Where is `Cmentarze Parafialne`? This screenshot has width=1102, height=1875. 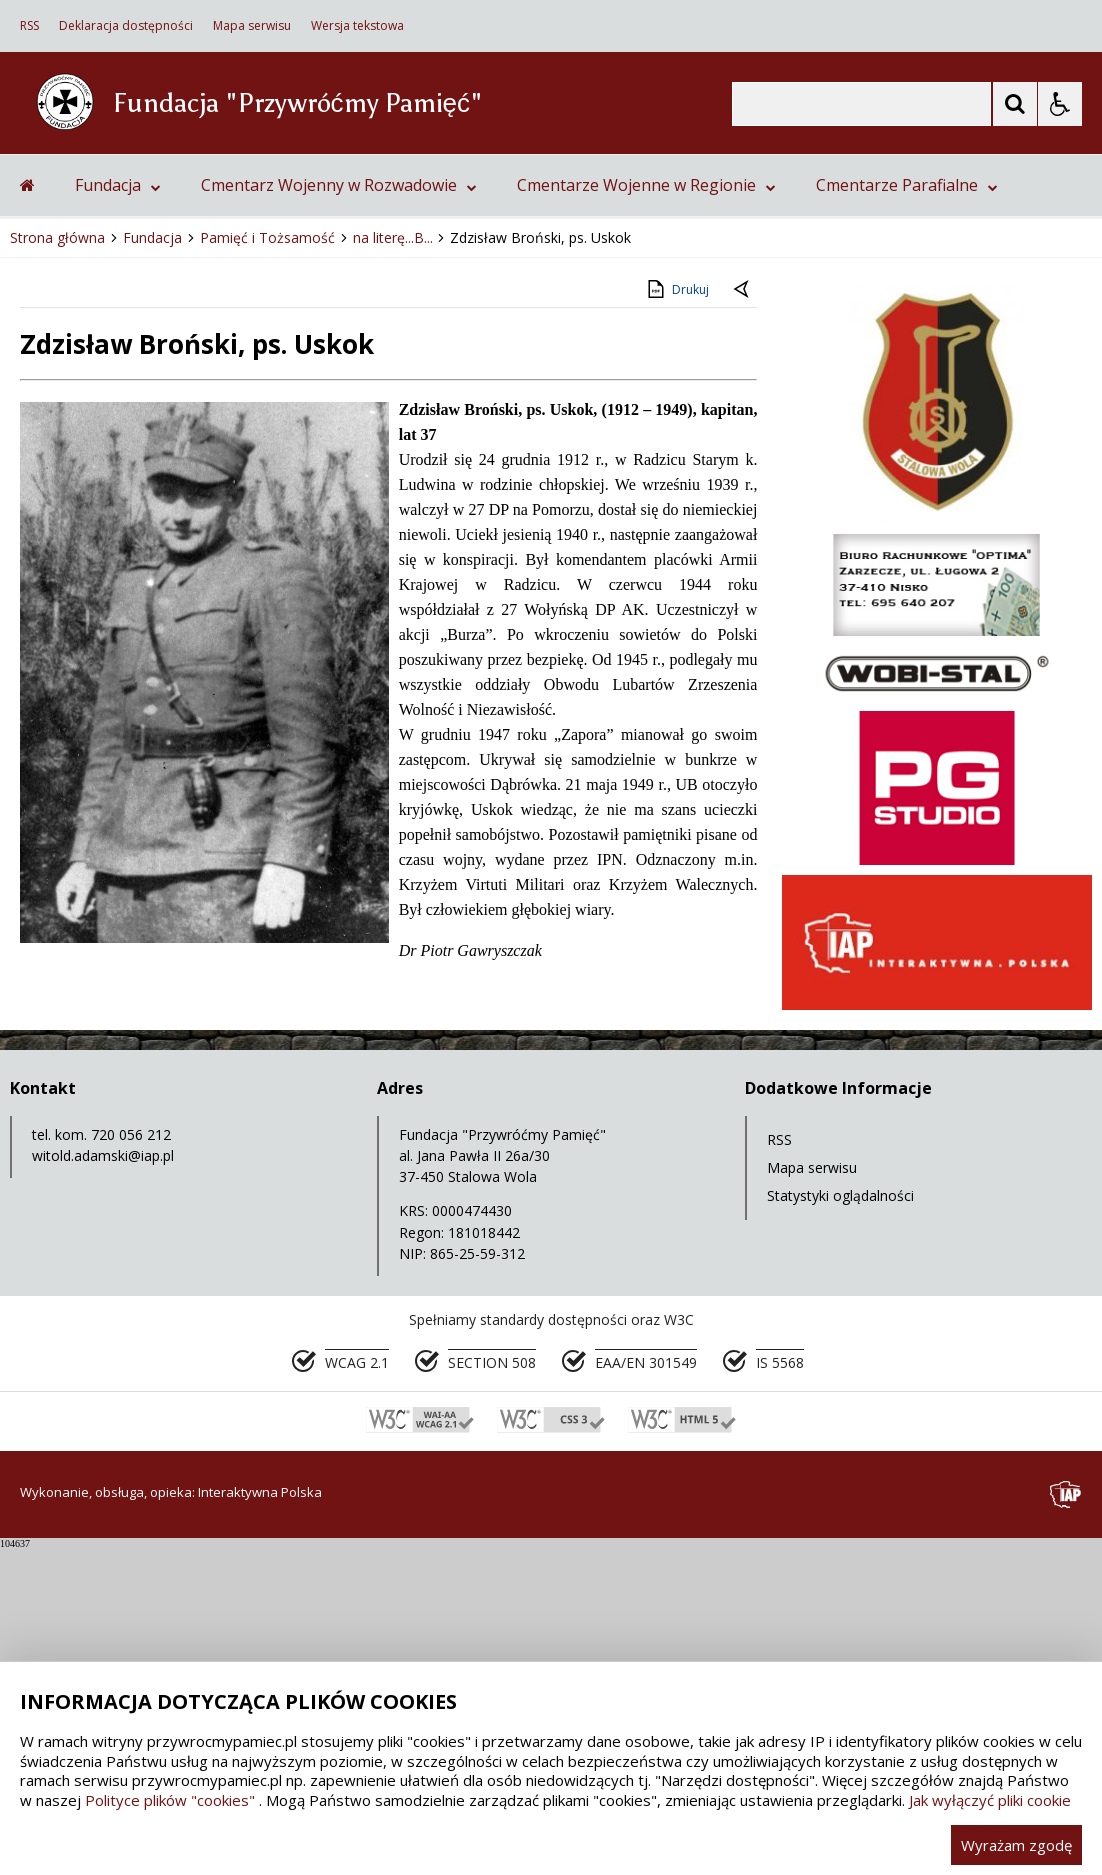
Cmentarze Parafialne is located at coordinates (907, 514).